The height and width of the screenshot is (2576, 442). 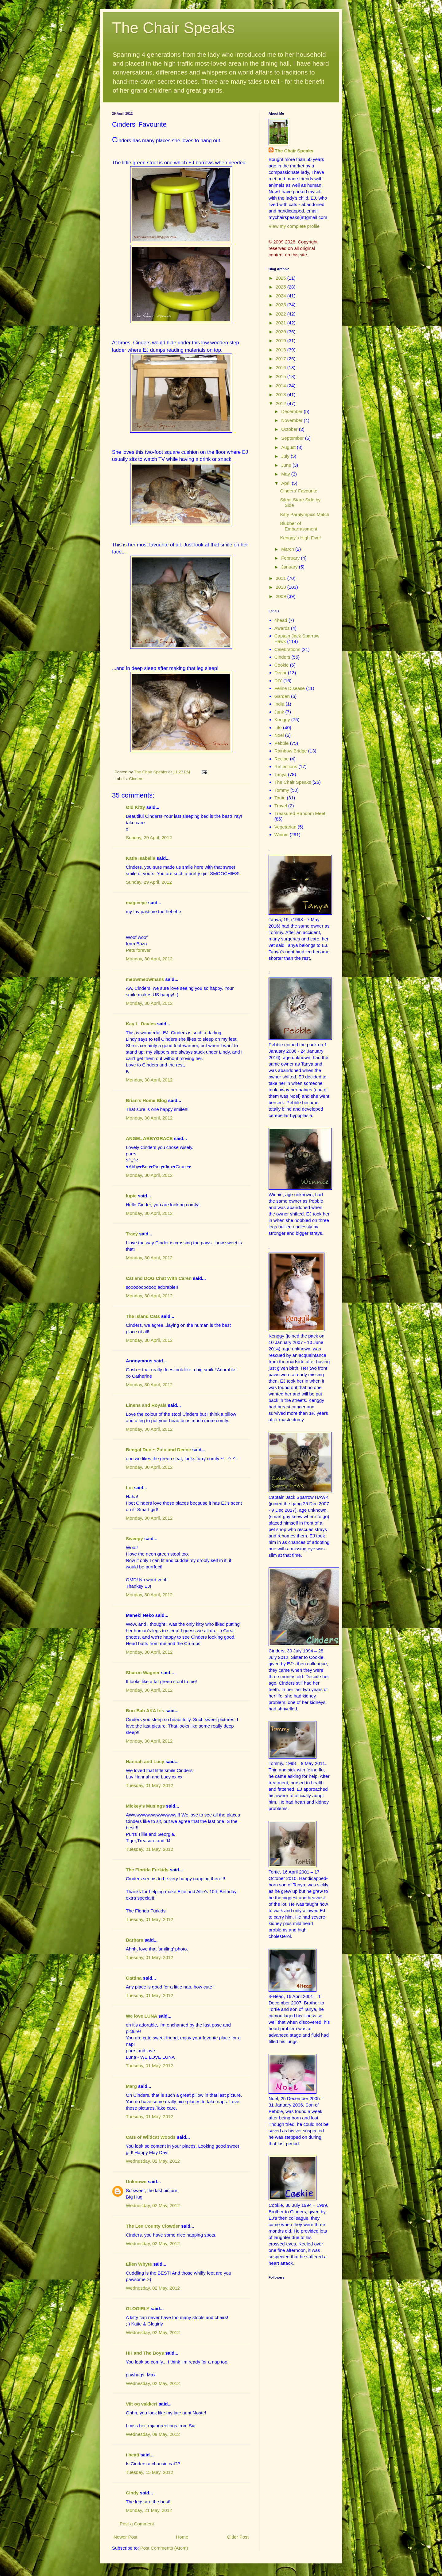 What do you see at coordinates (132, 2492) in the screenshot?
I see `Cindy` at bounding box center [132, 2492].